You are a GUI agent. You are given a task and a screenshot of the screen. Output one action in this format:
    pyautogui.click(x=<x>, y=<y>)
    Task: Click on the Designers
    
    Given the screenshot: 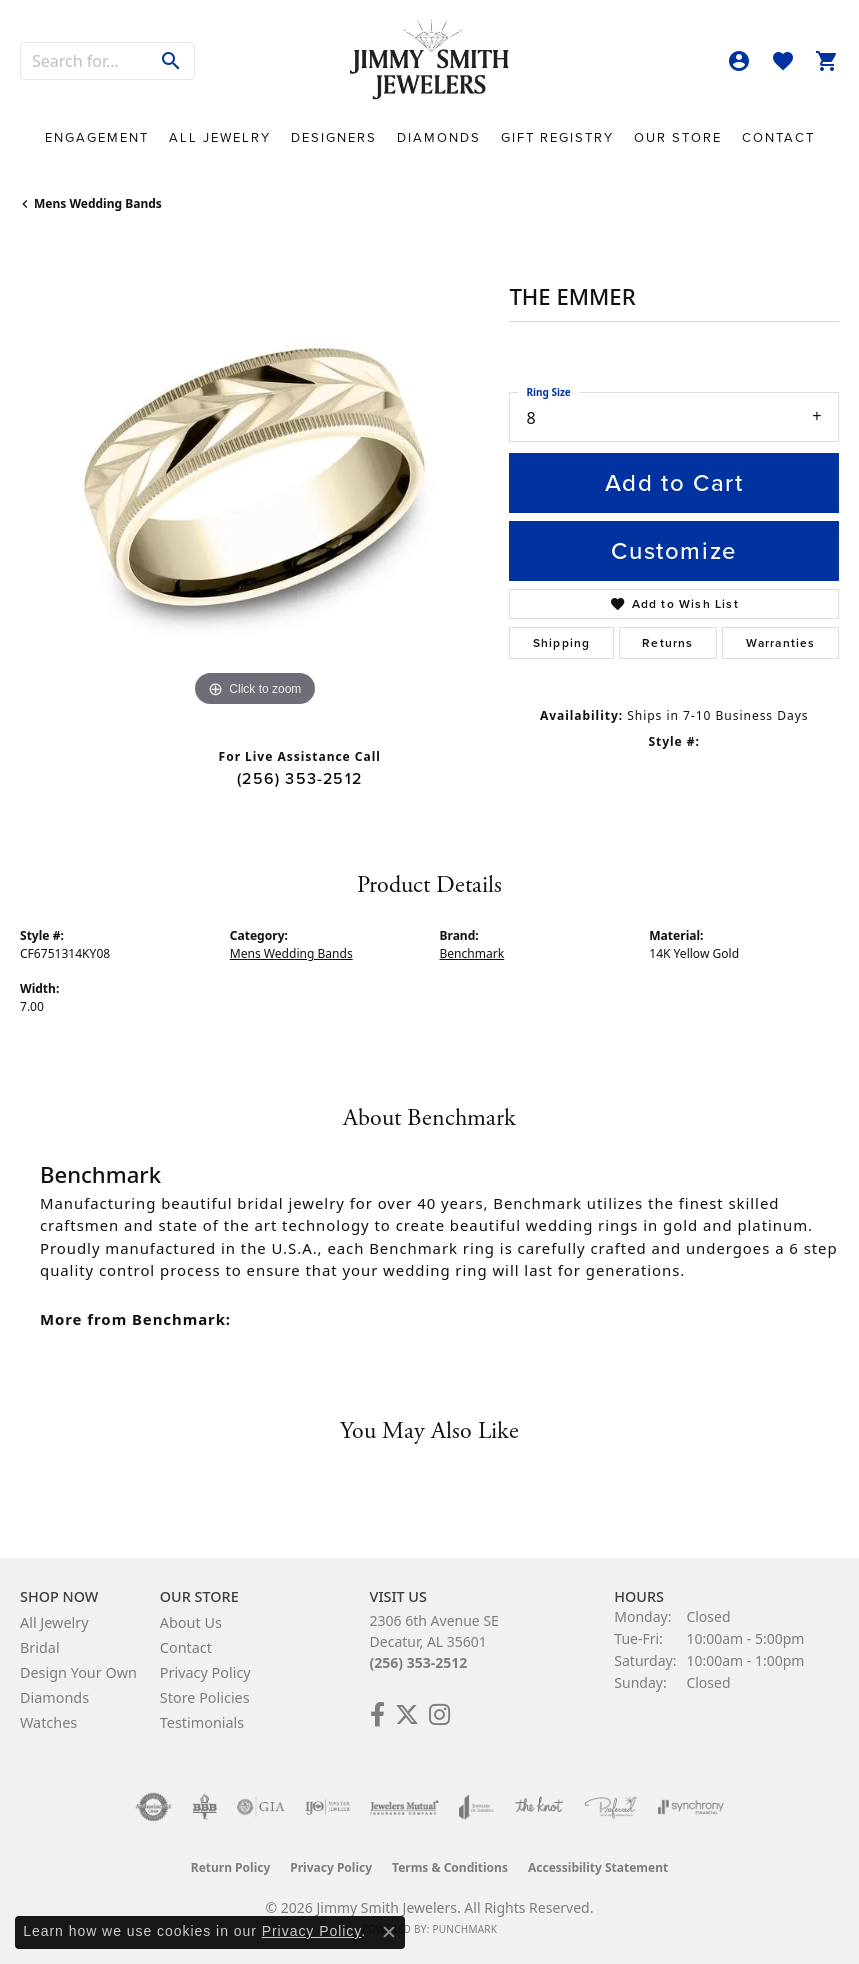 What is the action you would take?
    pyautogui.click(x=334, y=137)
    